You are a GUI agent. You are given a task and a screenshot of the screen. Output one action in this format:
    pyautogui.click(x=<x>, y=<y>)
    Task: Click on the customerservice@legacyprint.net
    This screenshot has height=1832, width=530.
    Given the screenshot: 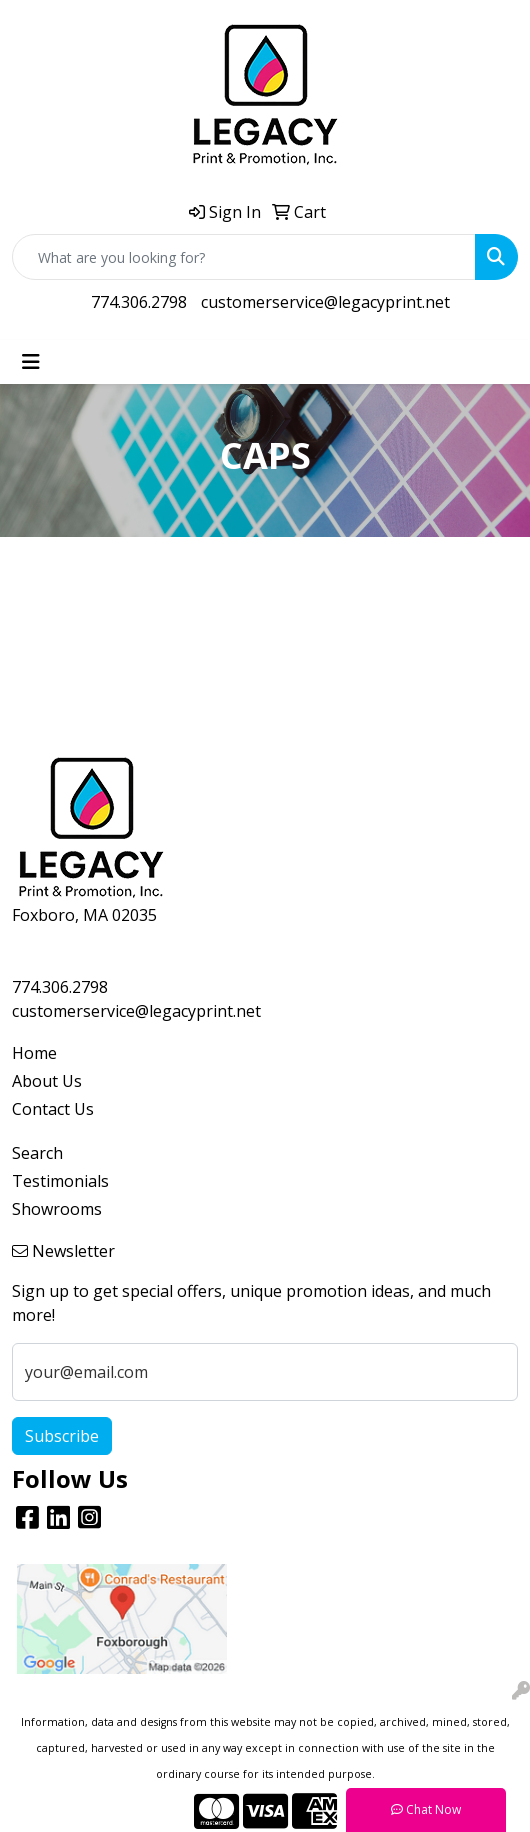 What is the action you would take?
    pyautogui.click(x=325, y=302)
    